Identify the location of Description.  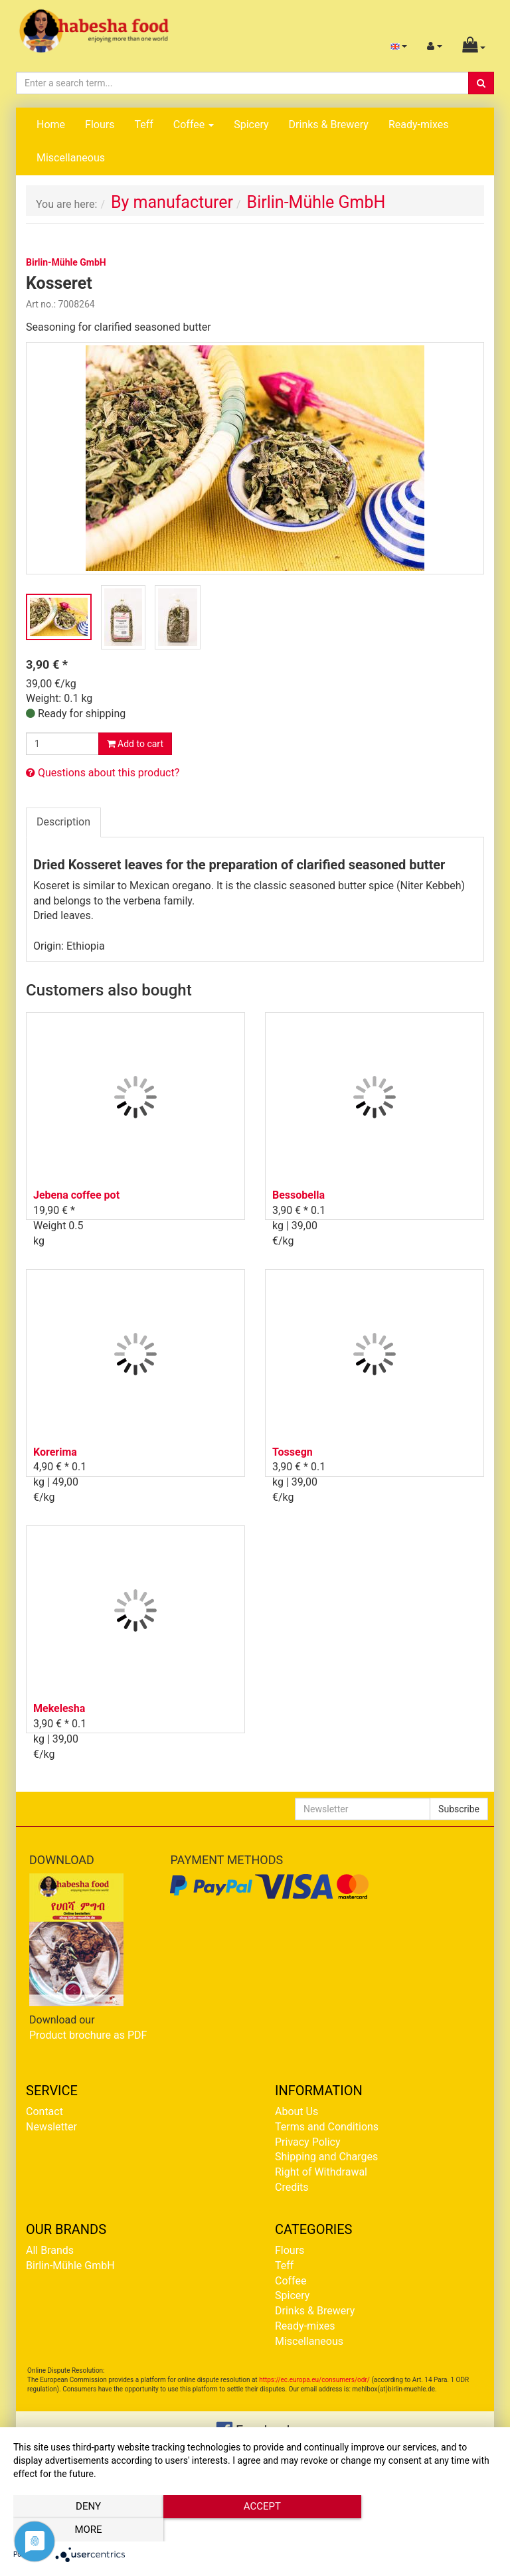
(63, 822).